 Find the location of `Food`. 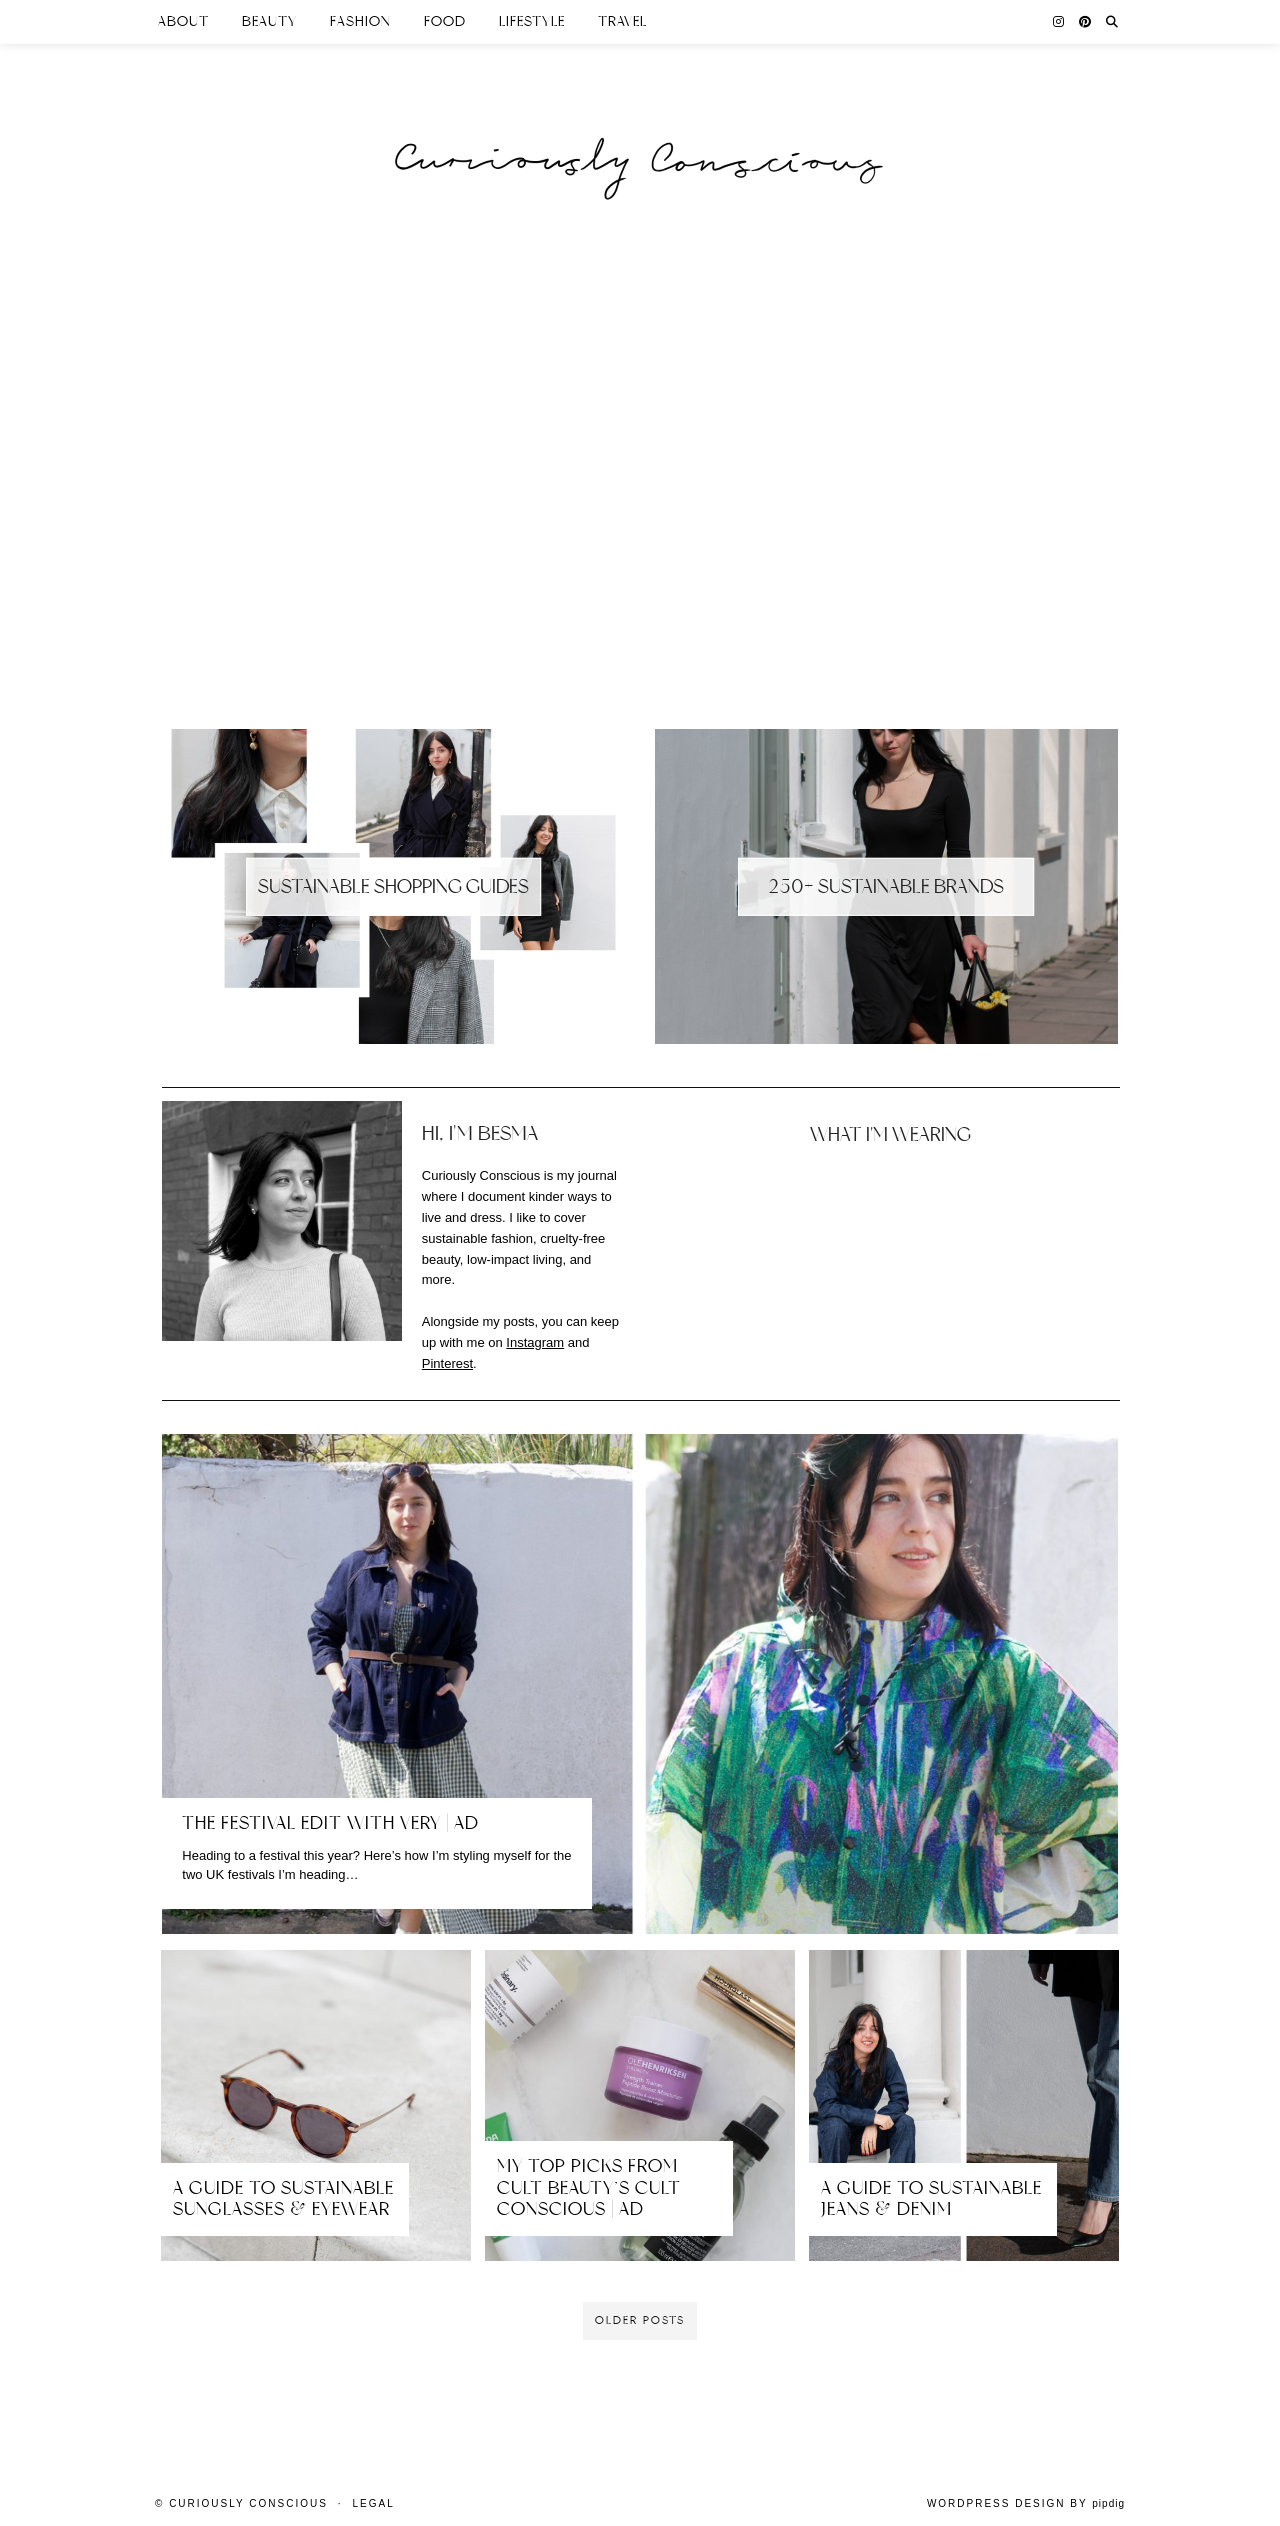

Food is located at coordinates (445, 21).